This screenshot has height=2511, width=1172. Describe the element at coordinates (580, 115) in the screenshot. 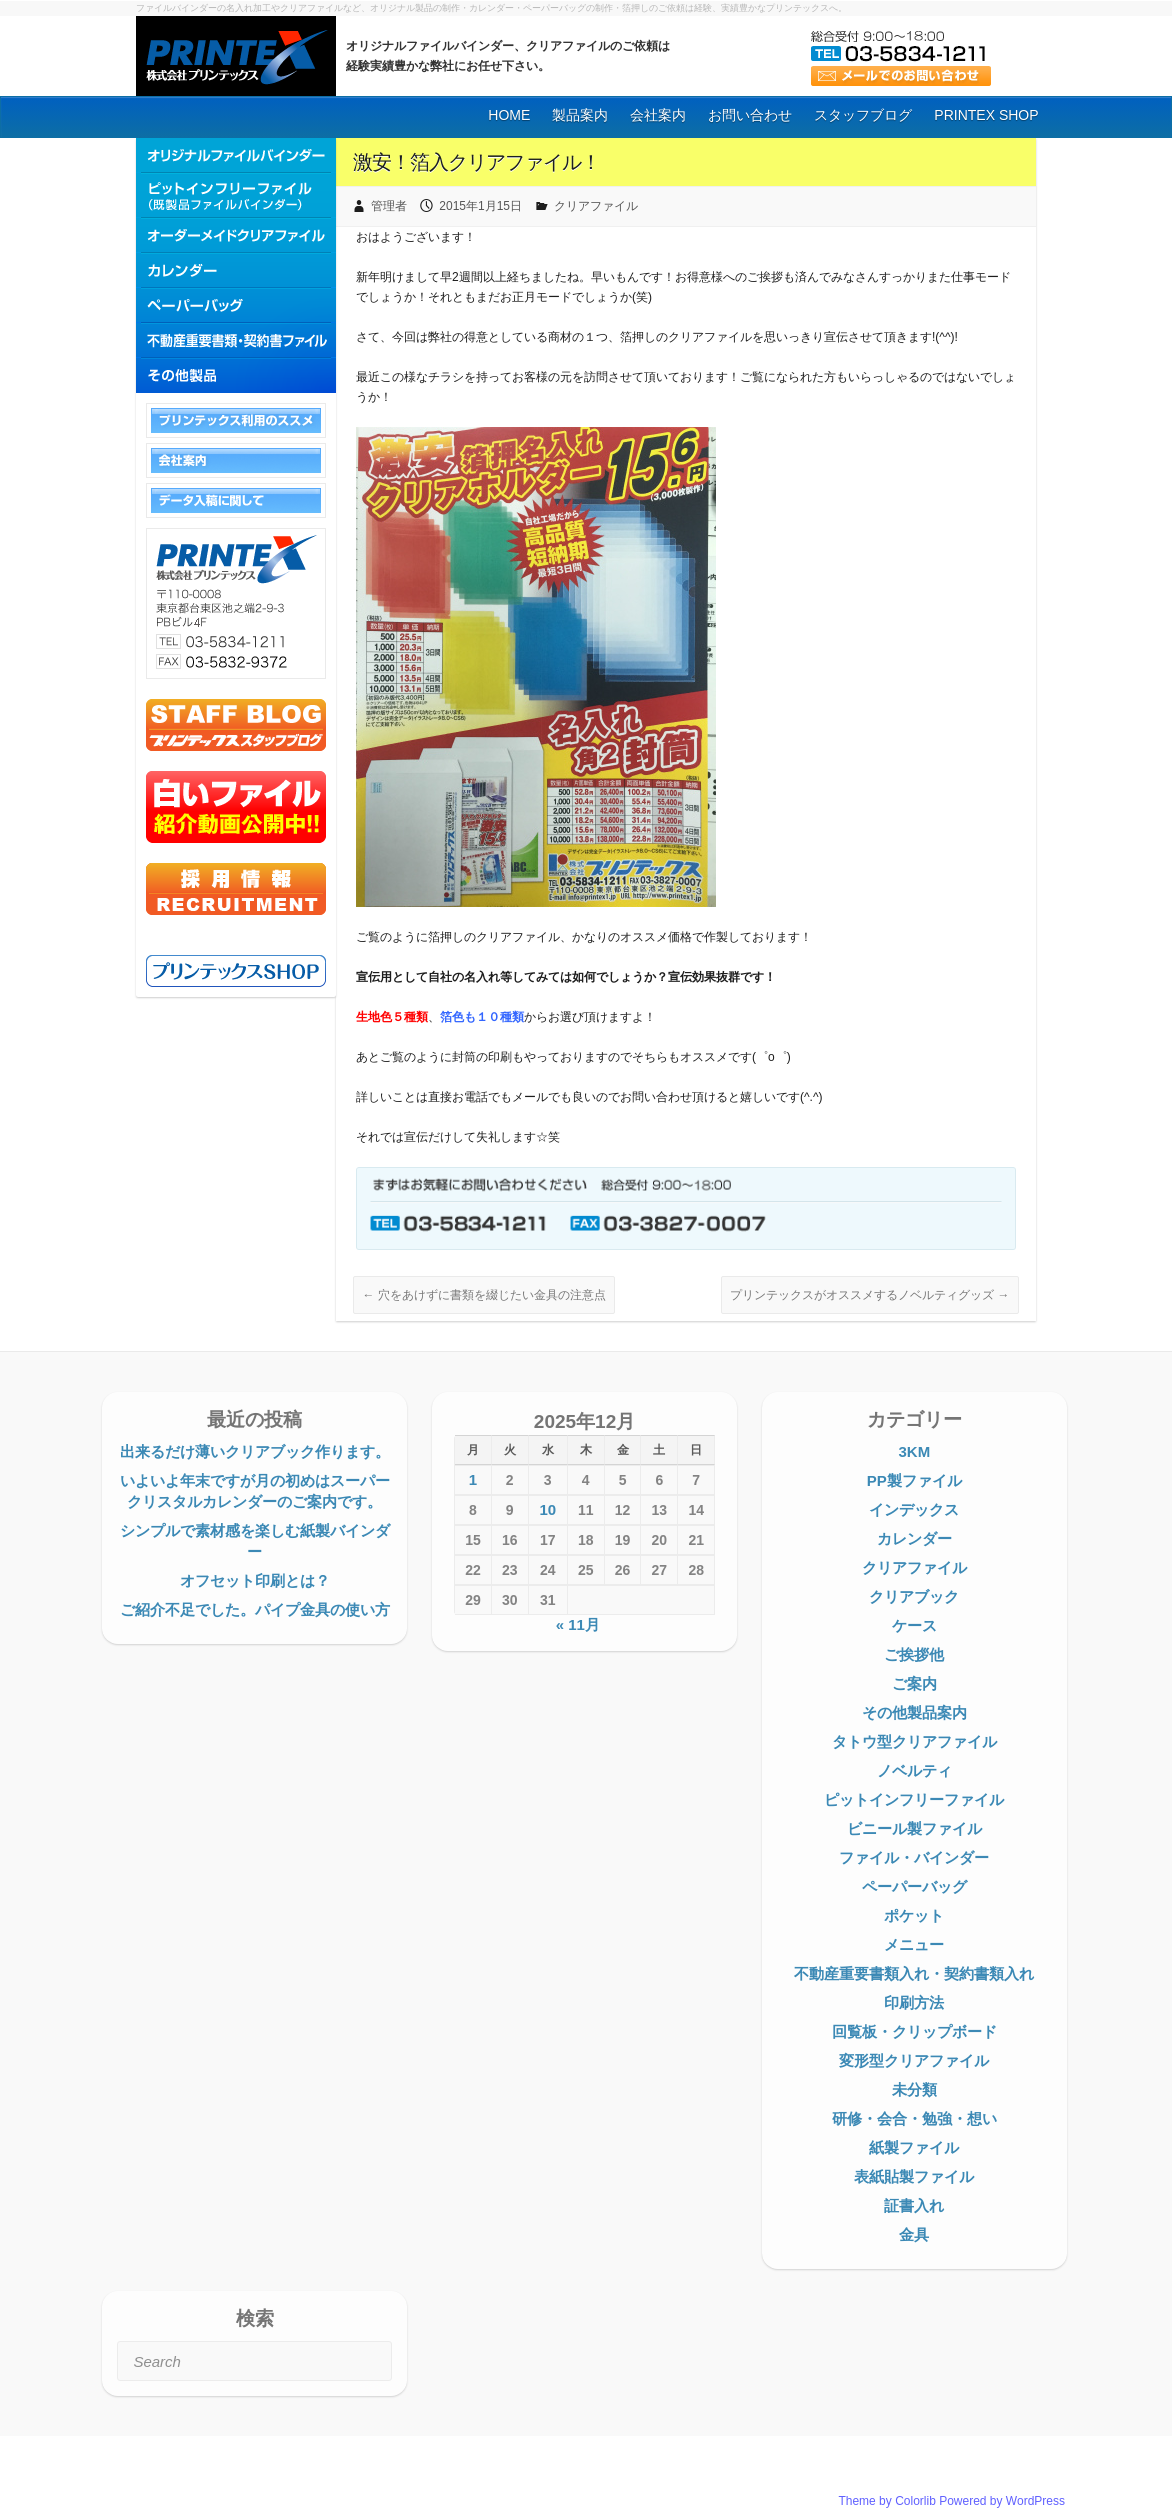

I see `製品案内` at that location.